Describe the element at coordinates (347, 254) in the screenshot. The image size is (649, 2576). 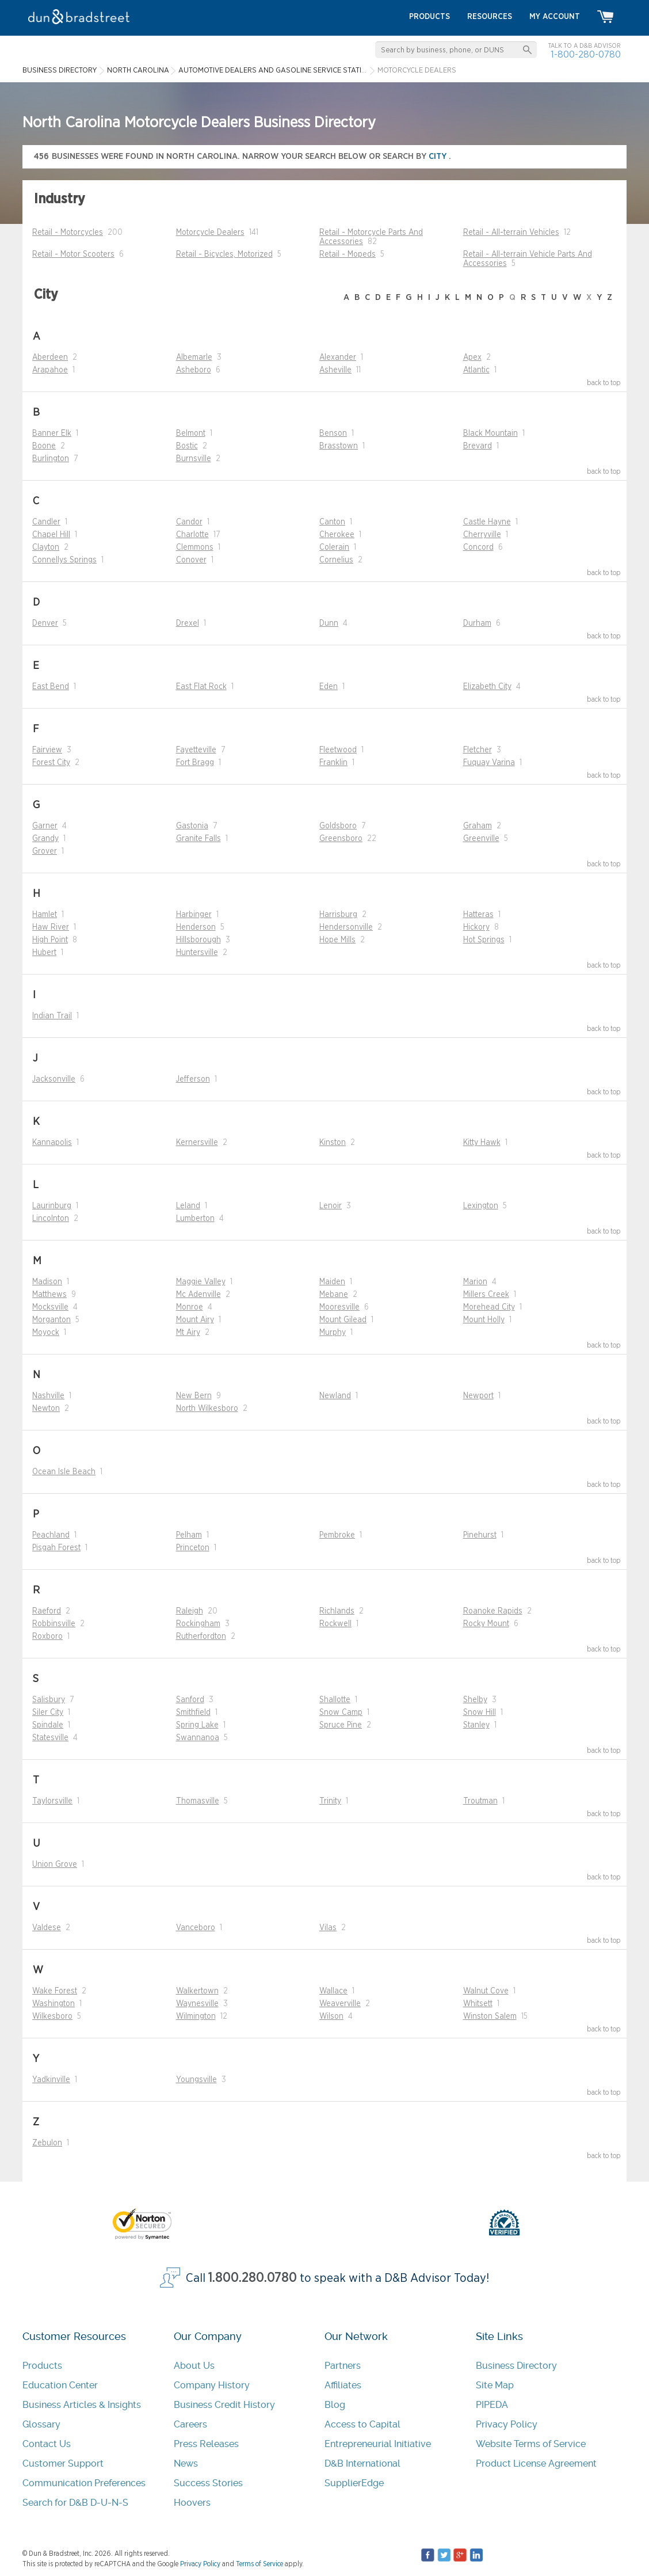
I see `Retail - Mopeds` at that location.